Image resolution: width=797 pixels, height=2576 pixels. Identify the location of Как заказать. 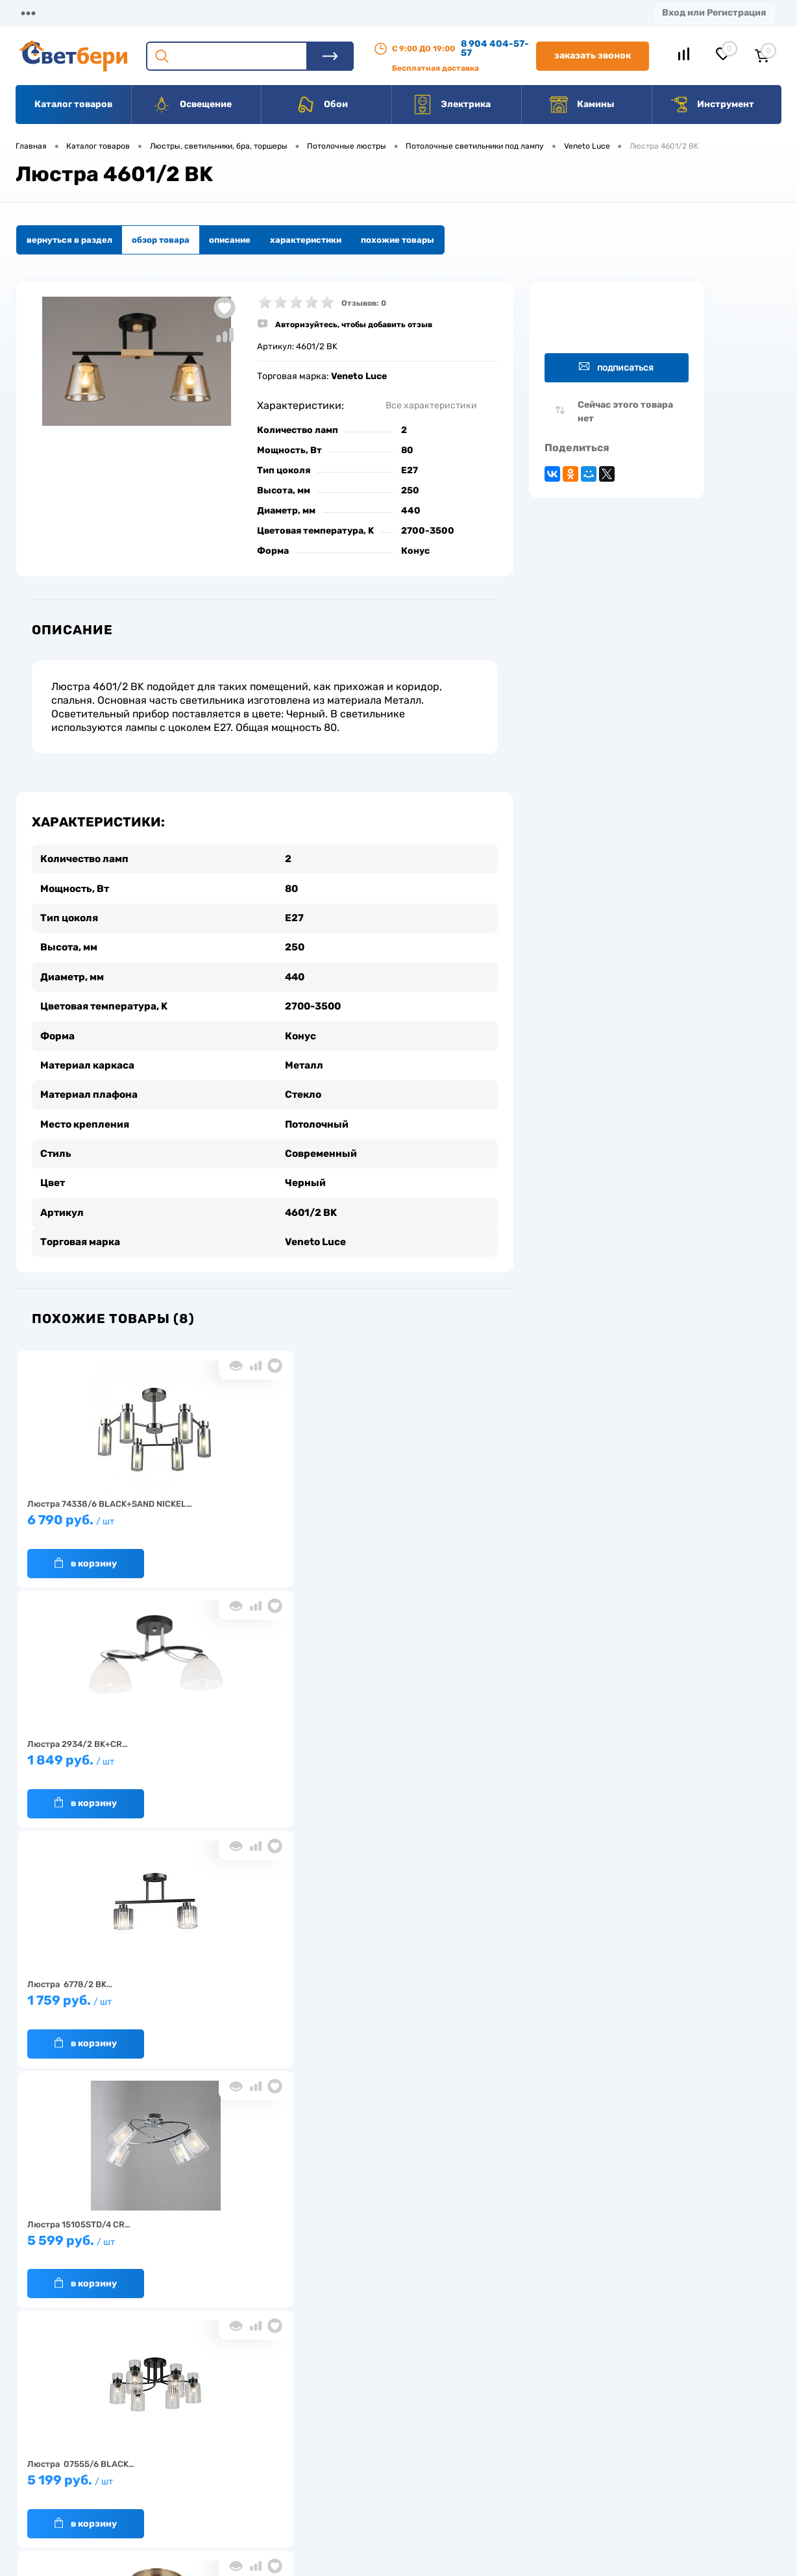
(191, 2483).